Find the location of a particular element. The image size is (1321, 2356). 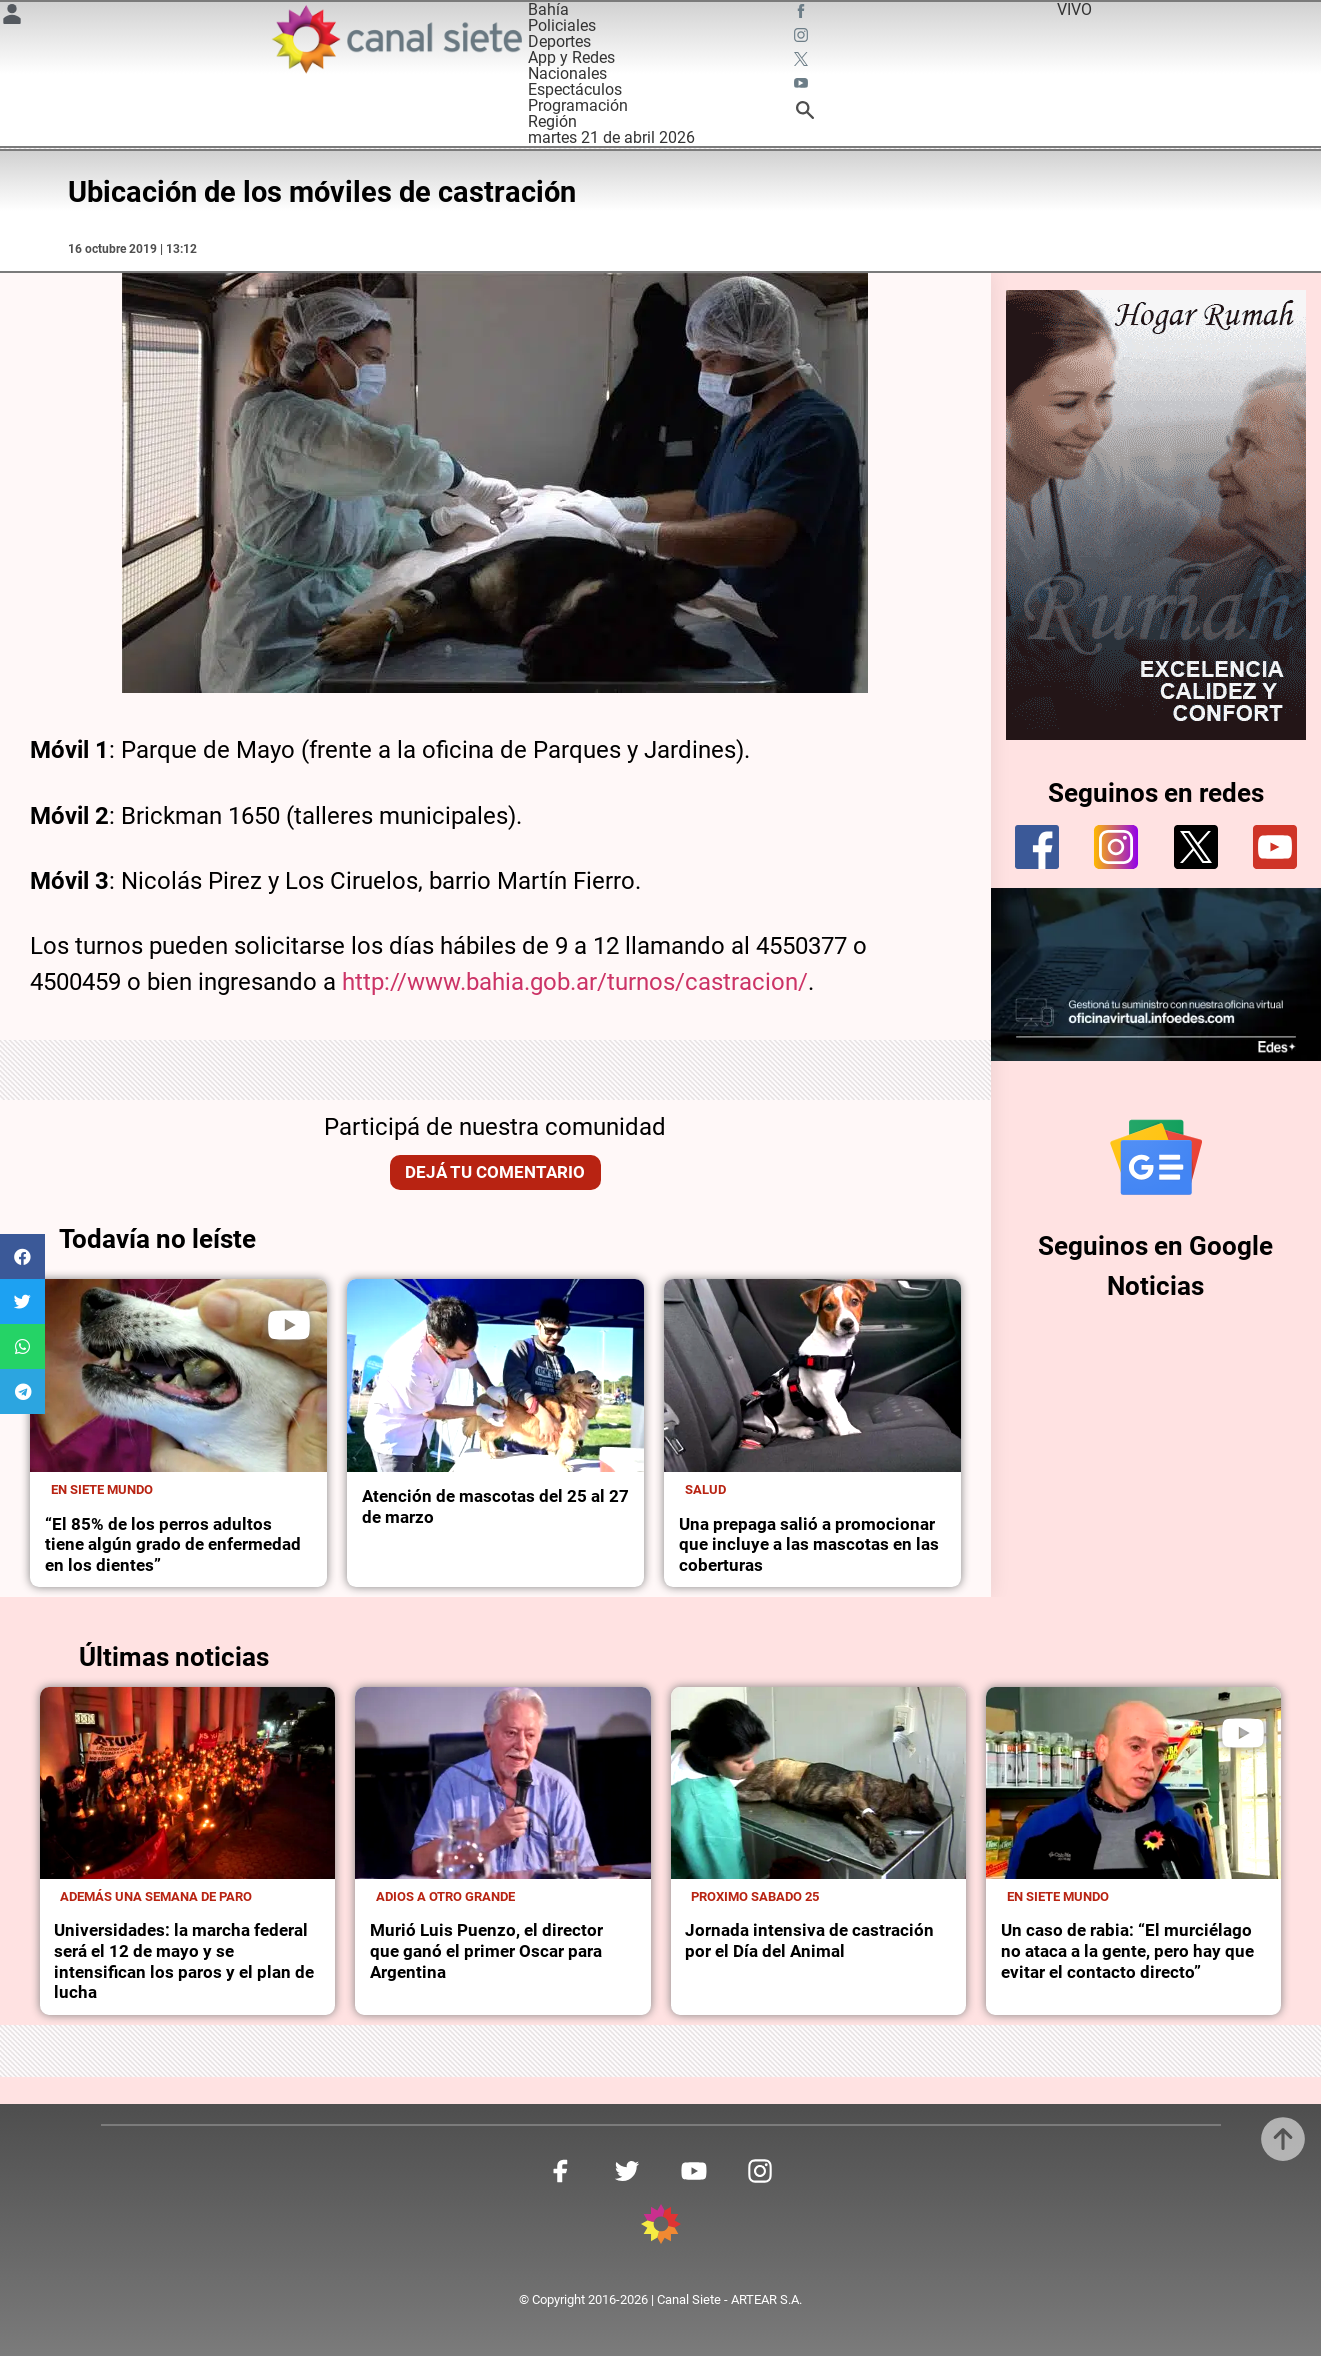

[twitter SVG link] is located at coordinates (803, 62).